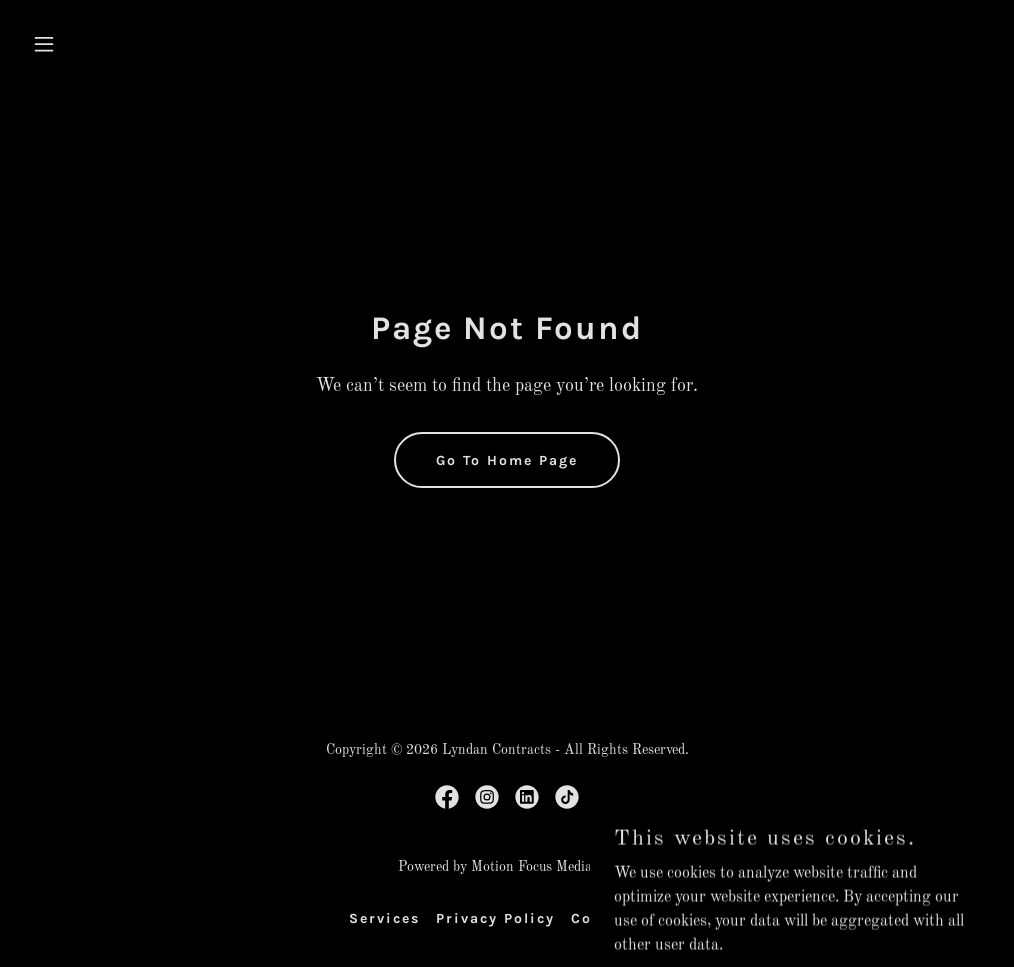  What do you see at coordinates (447, 797) in the screenshot?
I see `[link]` at bounding box center [447, 797].